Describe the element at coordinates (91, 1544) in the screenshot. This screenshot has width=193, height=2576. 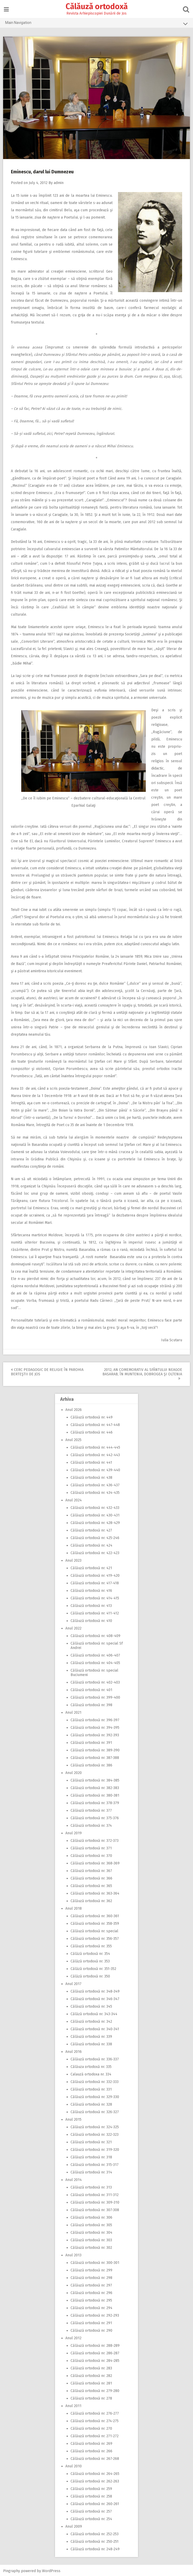
I see `Călăuză ortodoxă nr. 424` at that location.